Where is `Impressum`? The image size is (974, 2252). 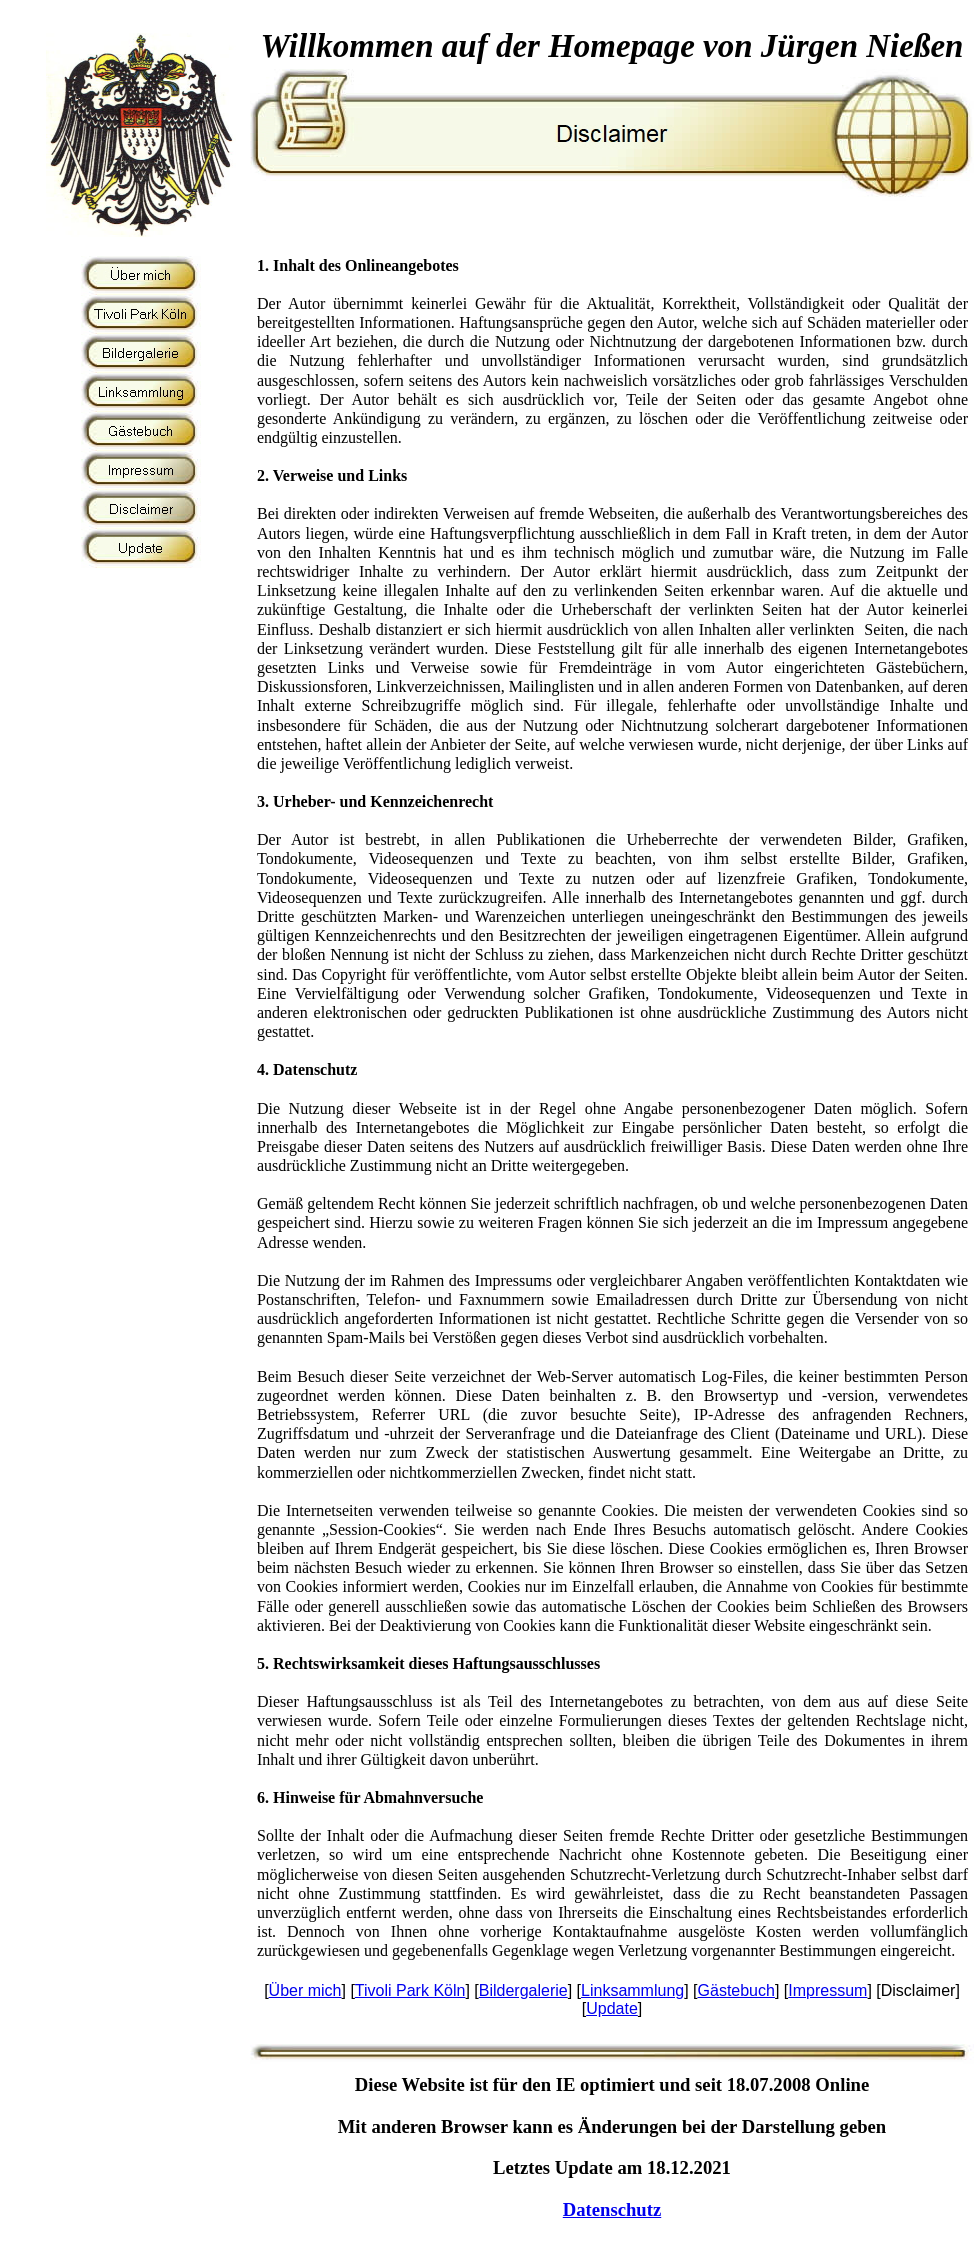 Impressum is located at coordinates (827, 1990).